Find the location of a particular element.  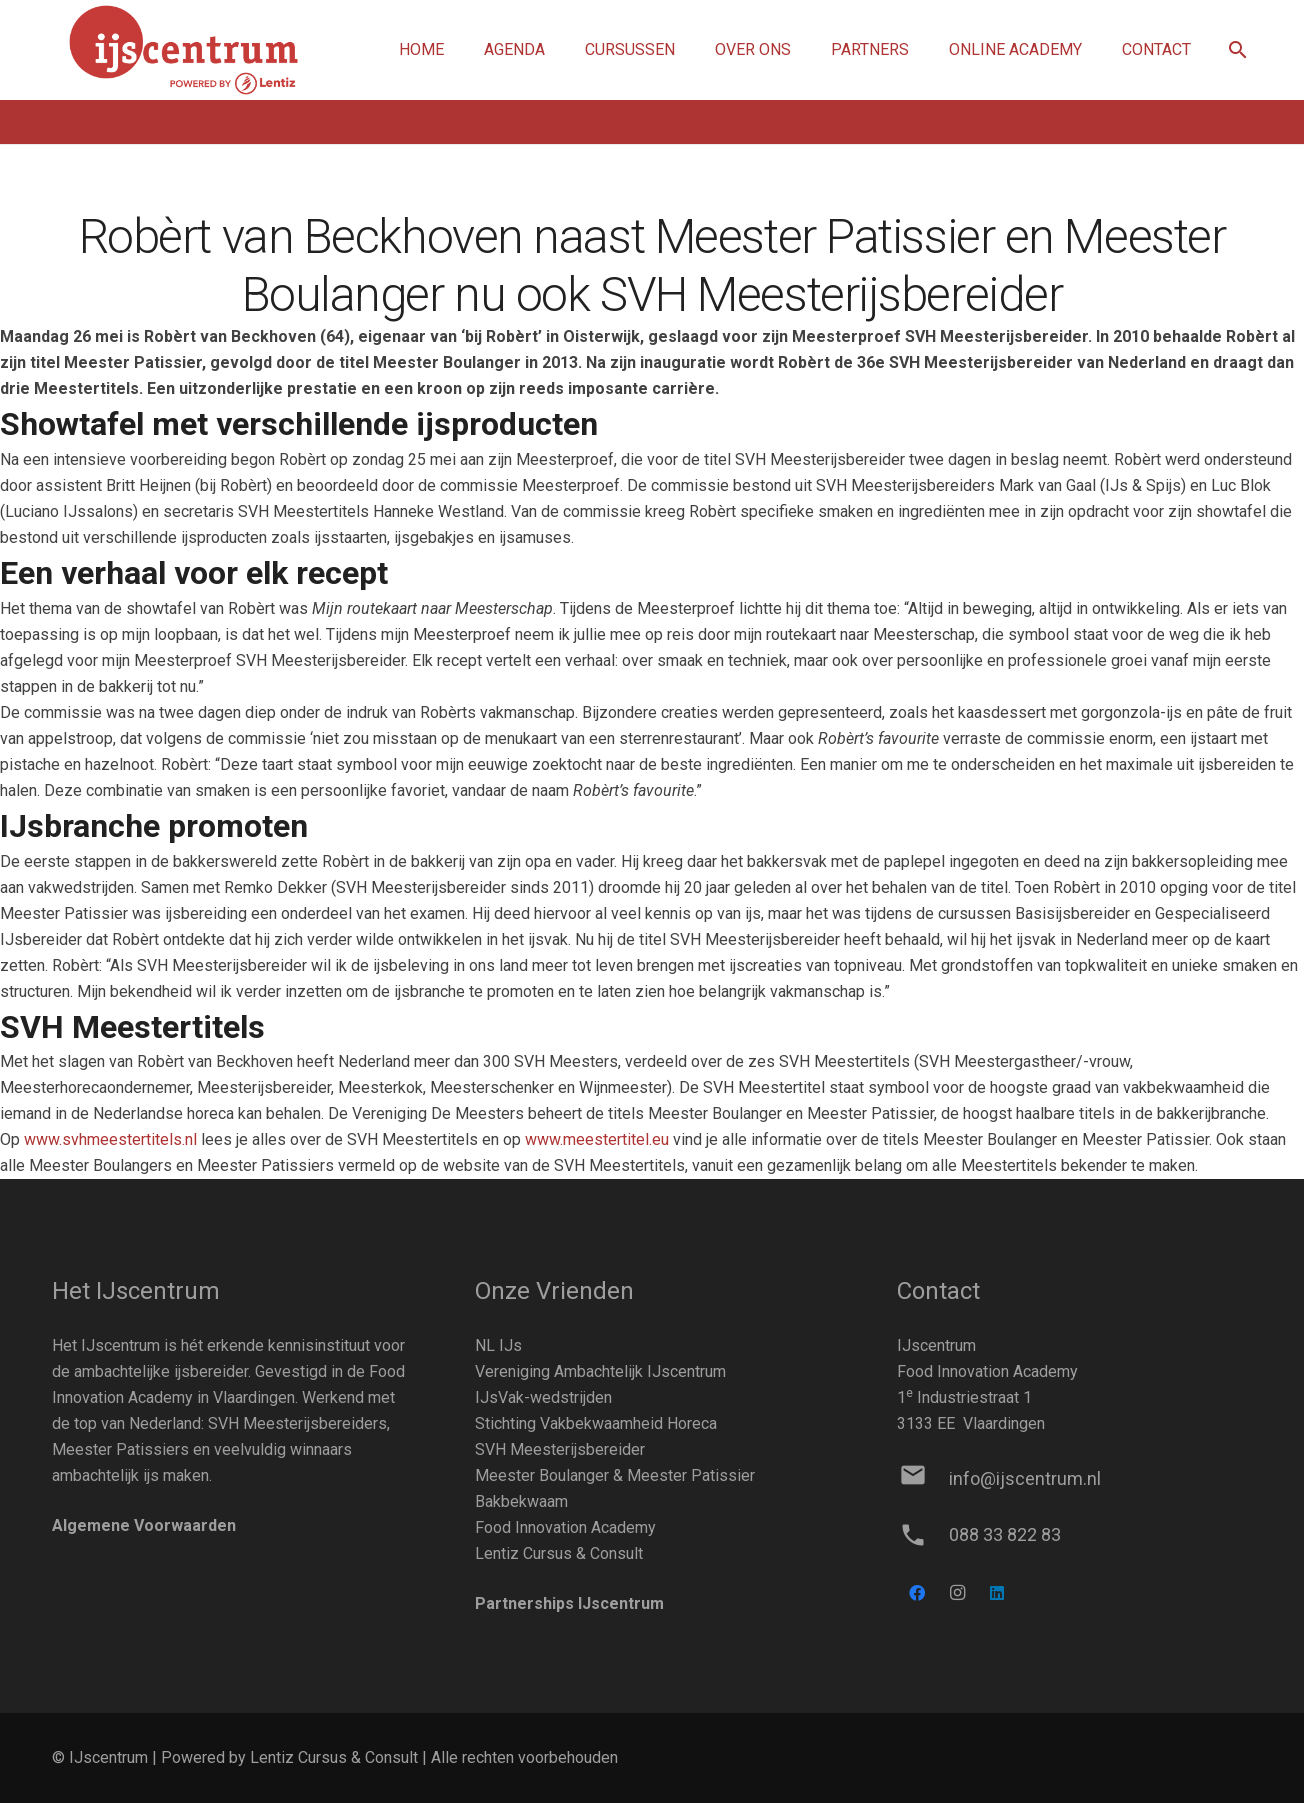

www.meestertitel.eu is located at coordinates (597, 1139).